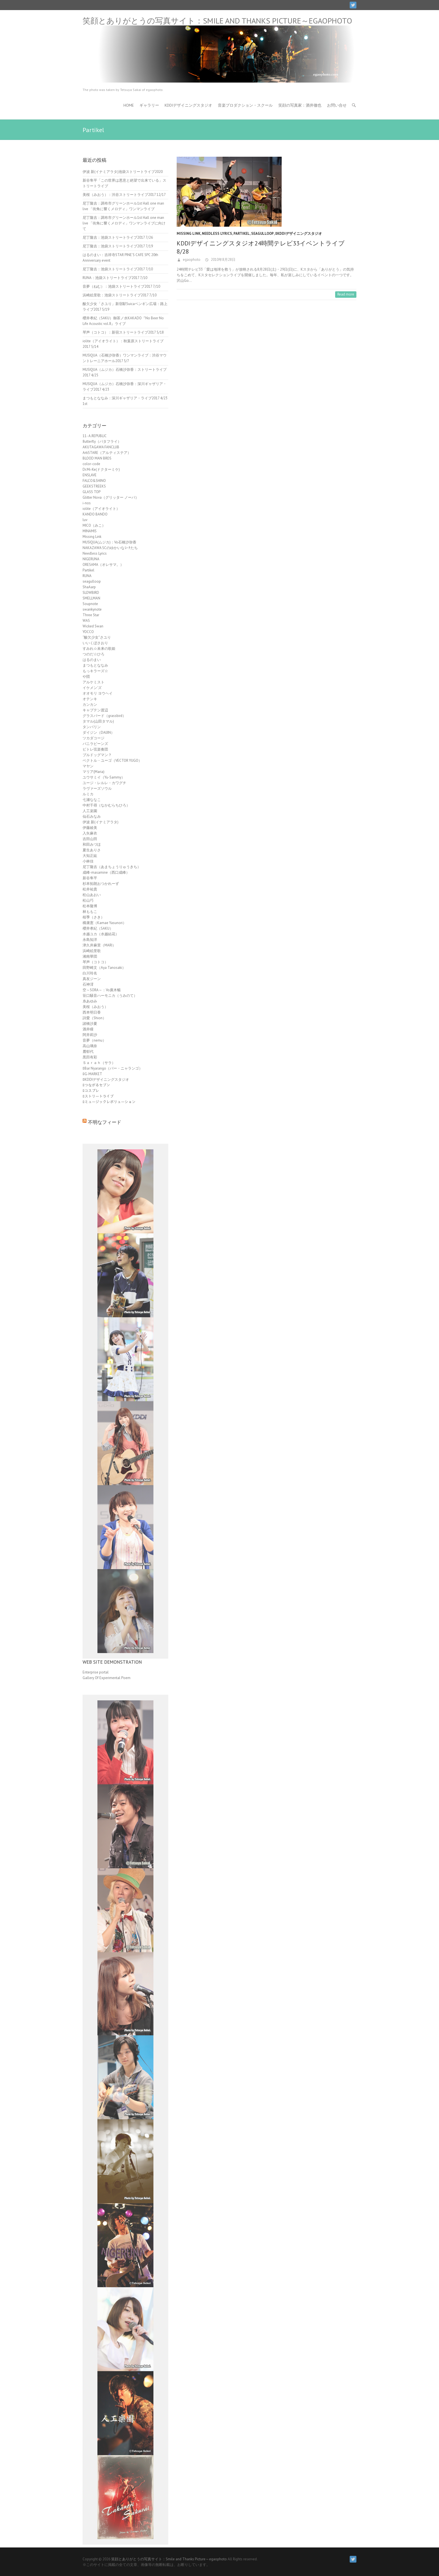 Image resolution: width=439 pixels, height=2576 pixels. I want to click on 空～SORA～：Vo廣木暢, so click(102, 990).